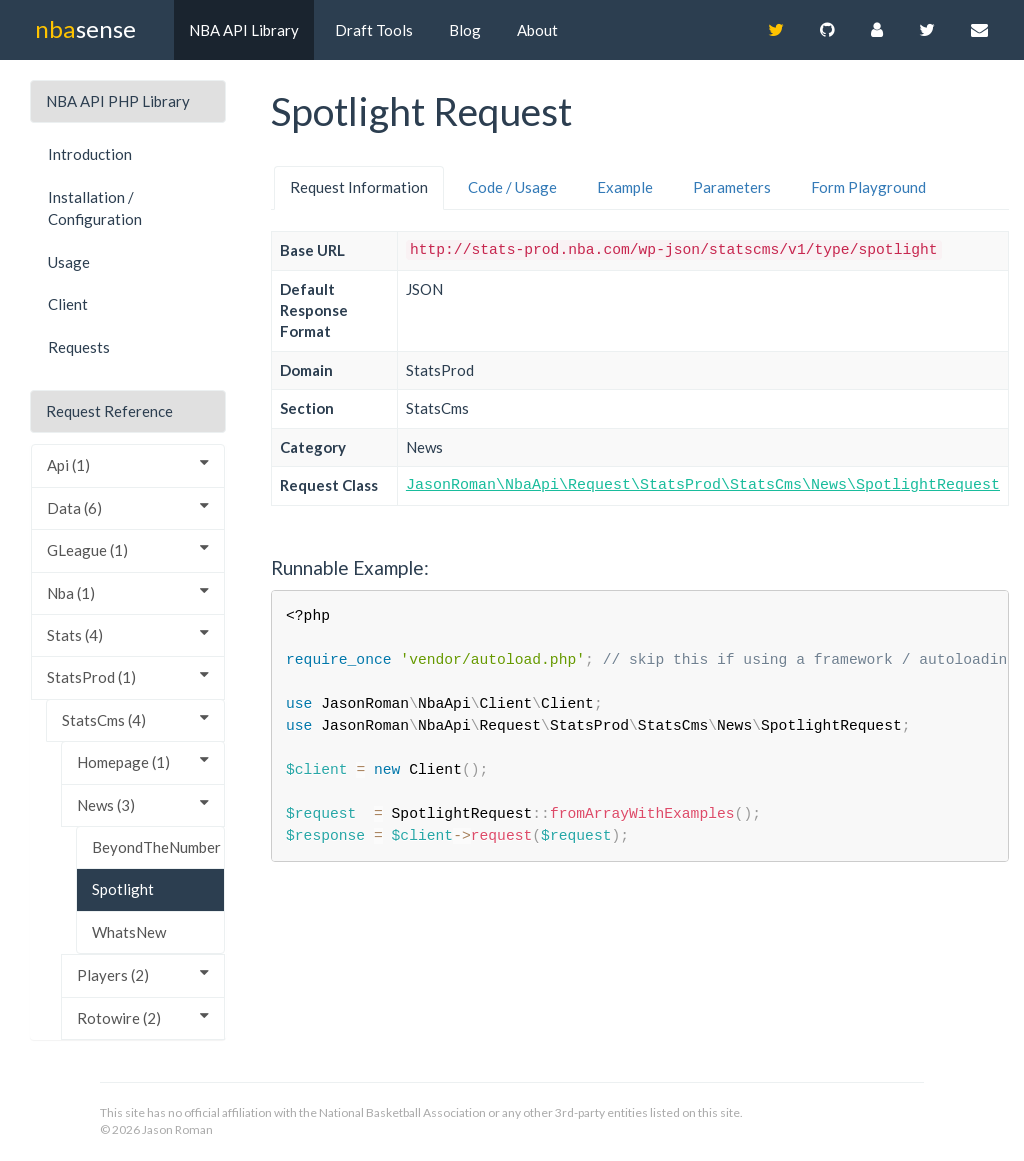 Image resolution: width=1024 pixels, height=1161 pixels. Describe the element at coordinates (625, 187) in the screenshot. I see `Example` at that location.